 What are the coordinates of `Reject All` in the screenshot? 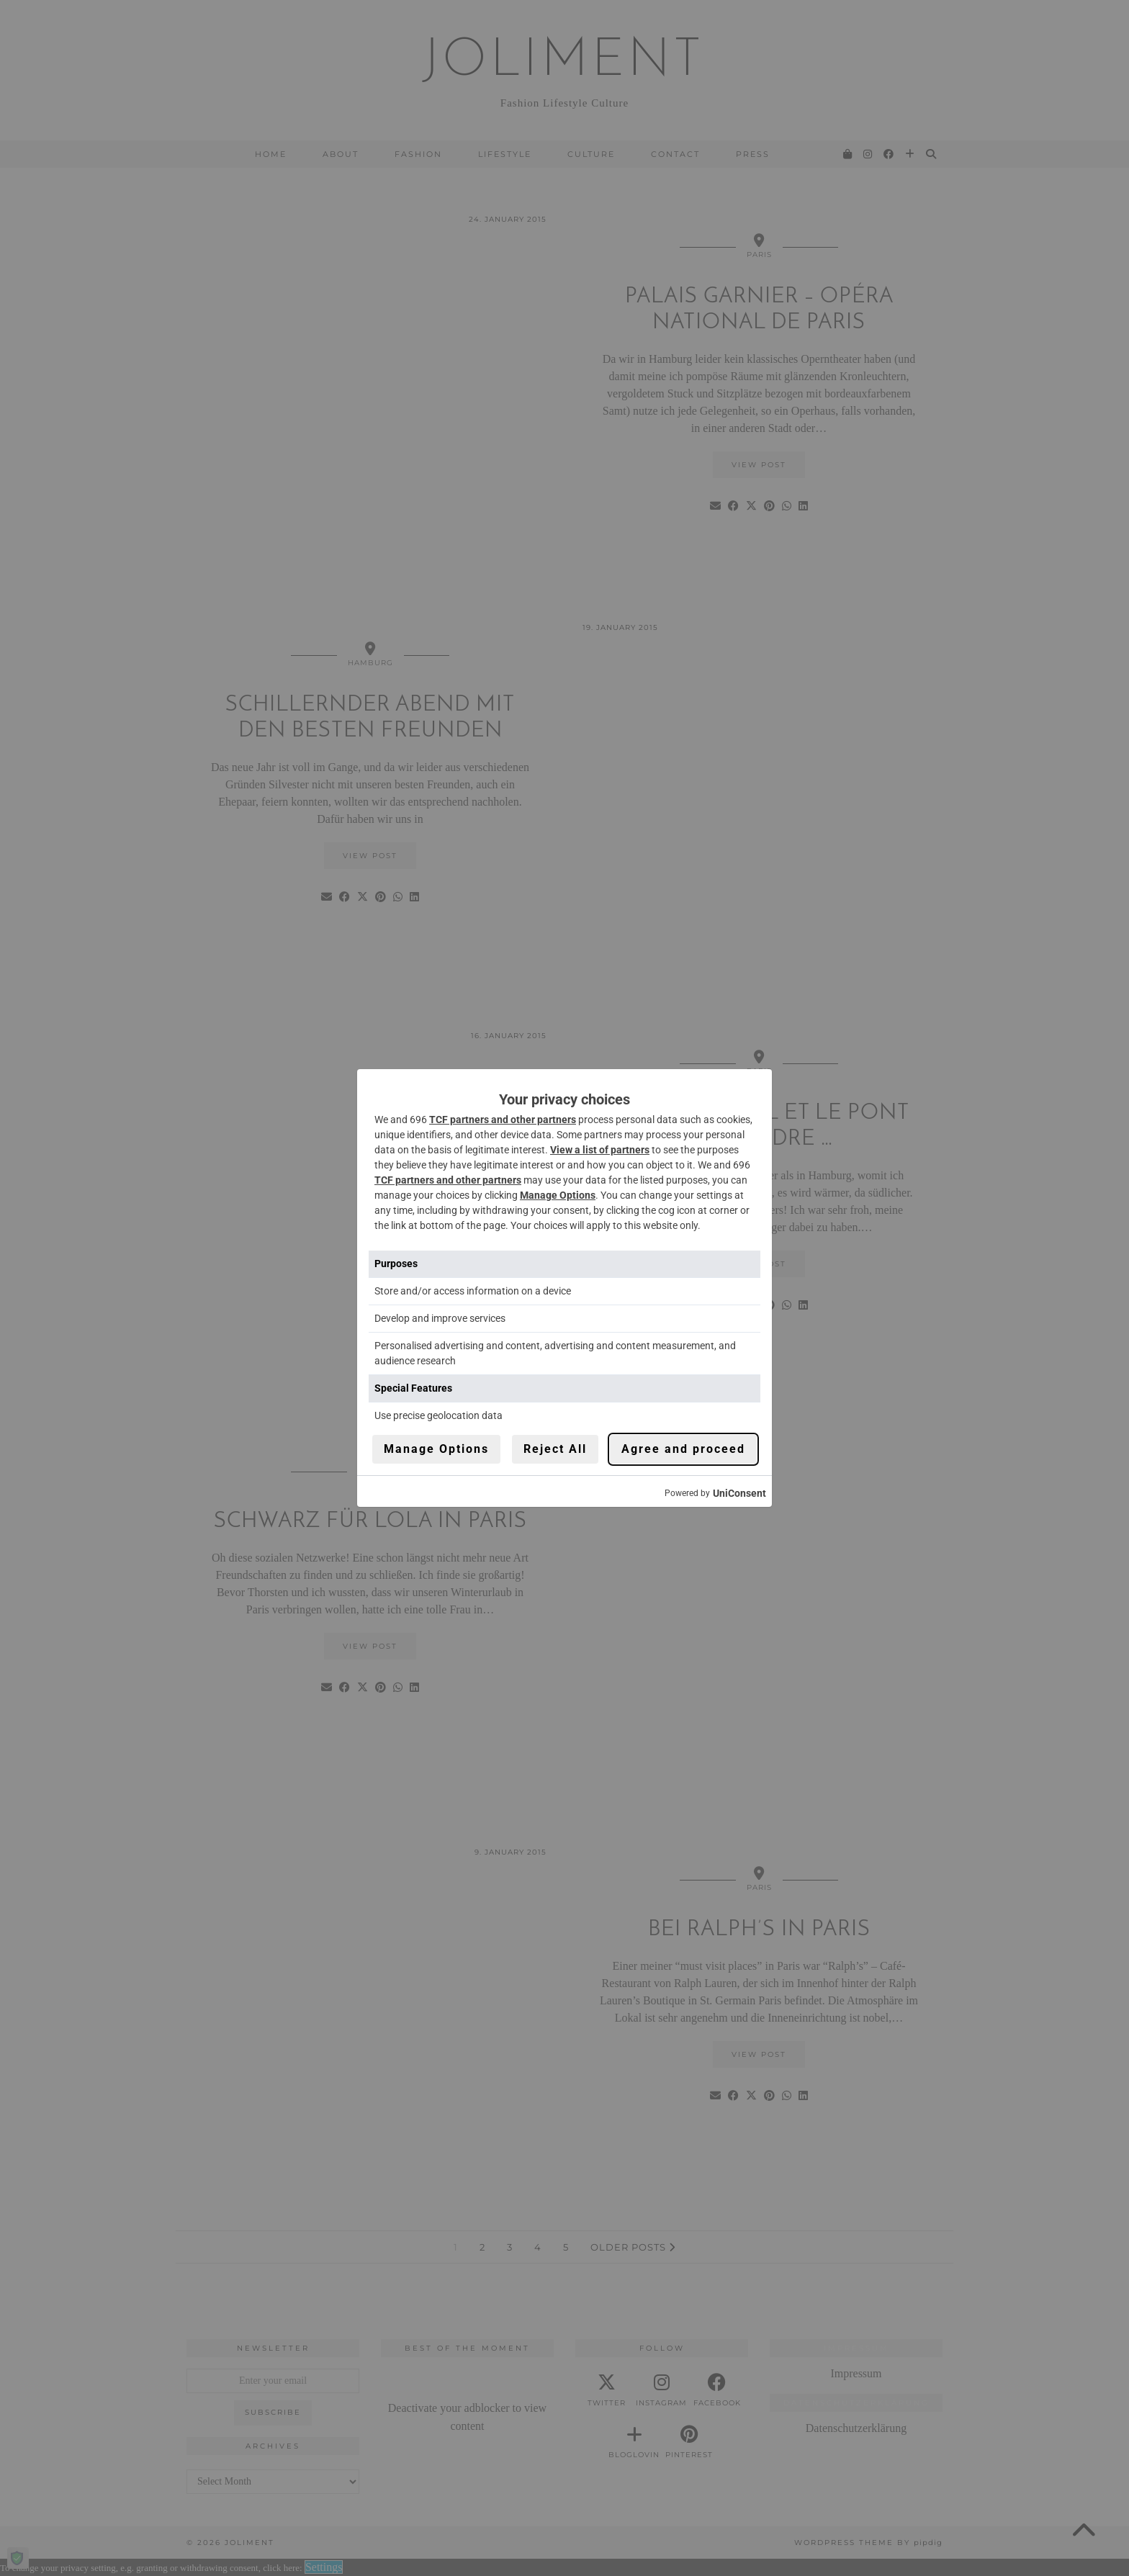 It's located at (555, 1449).